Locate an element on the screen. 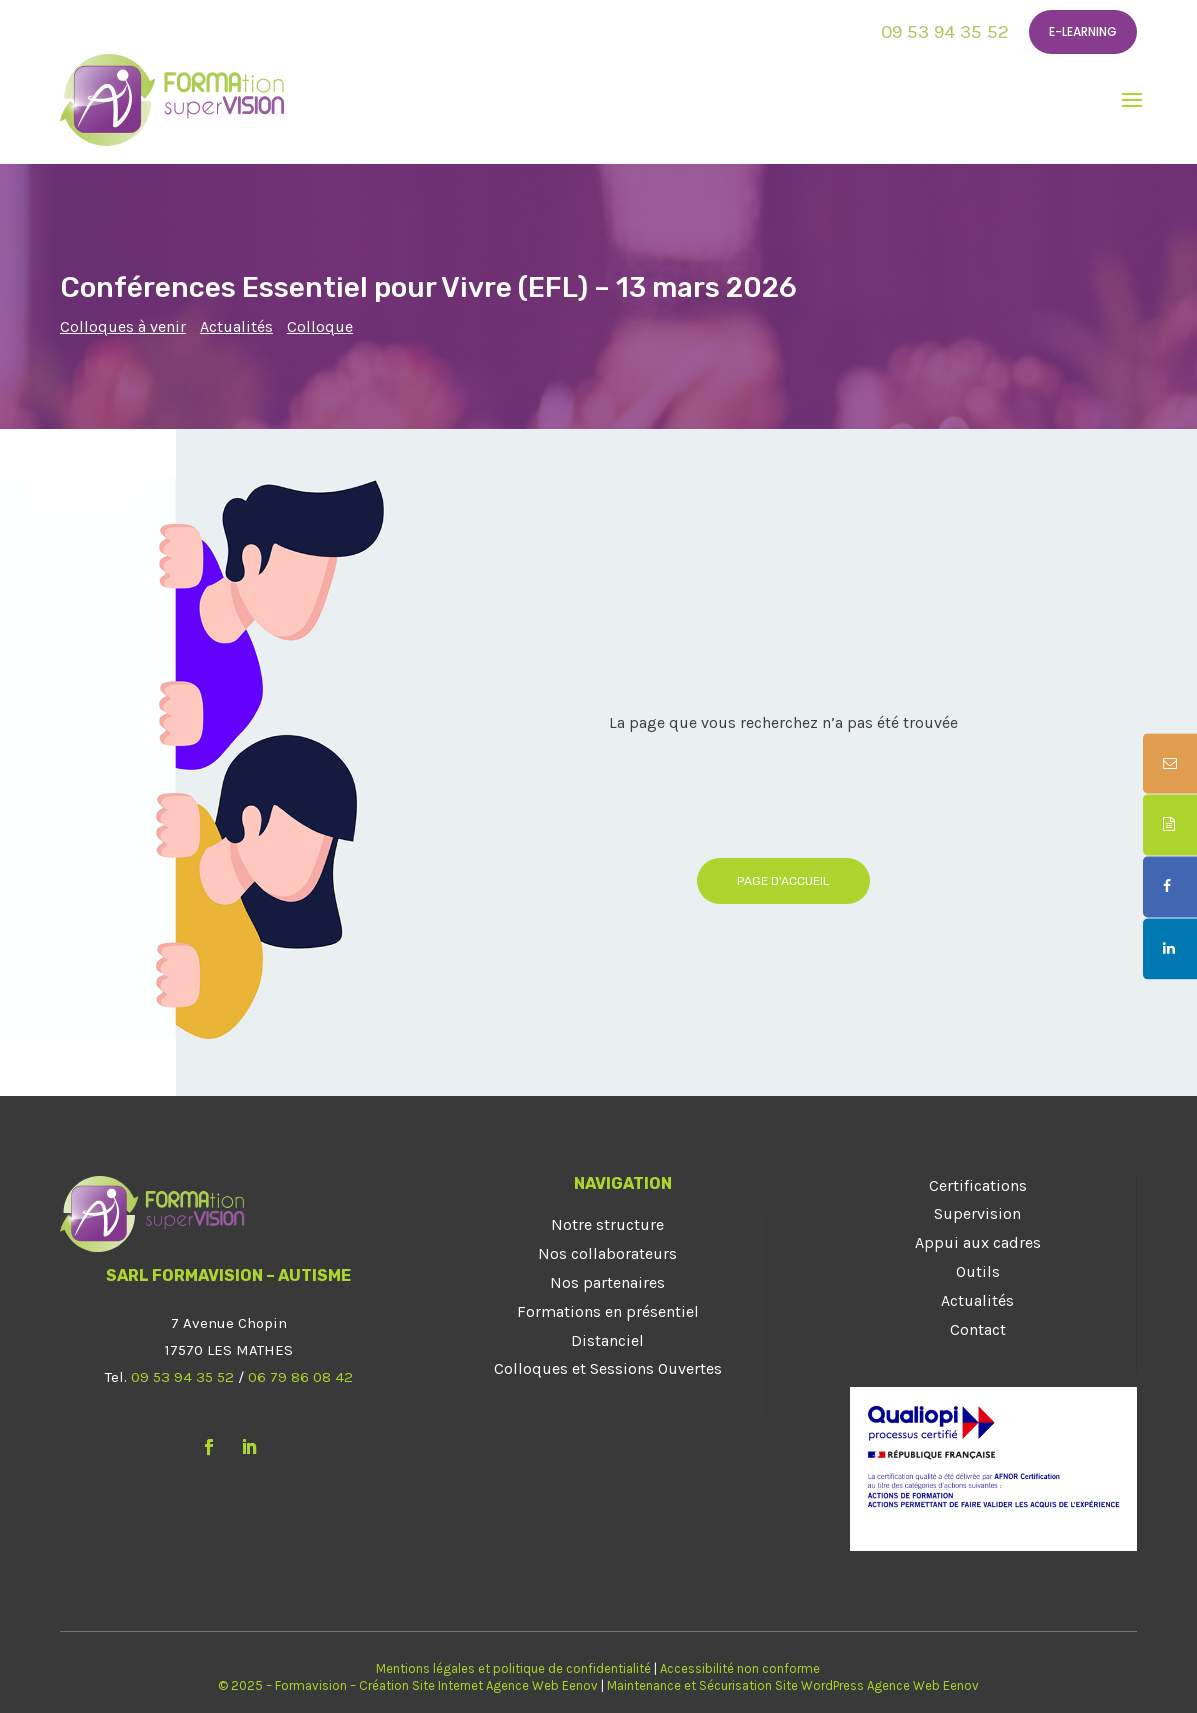 The image size is (1197, 1713). Mentions légales et politique de confidentialité is located at coordinates (513, 1668).